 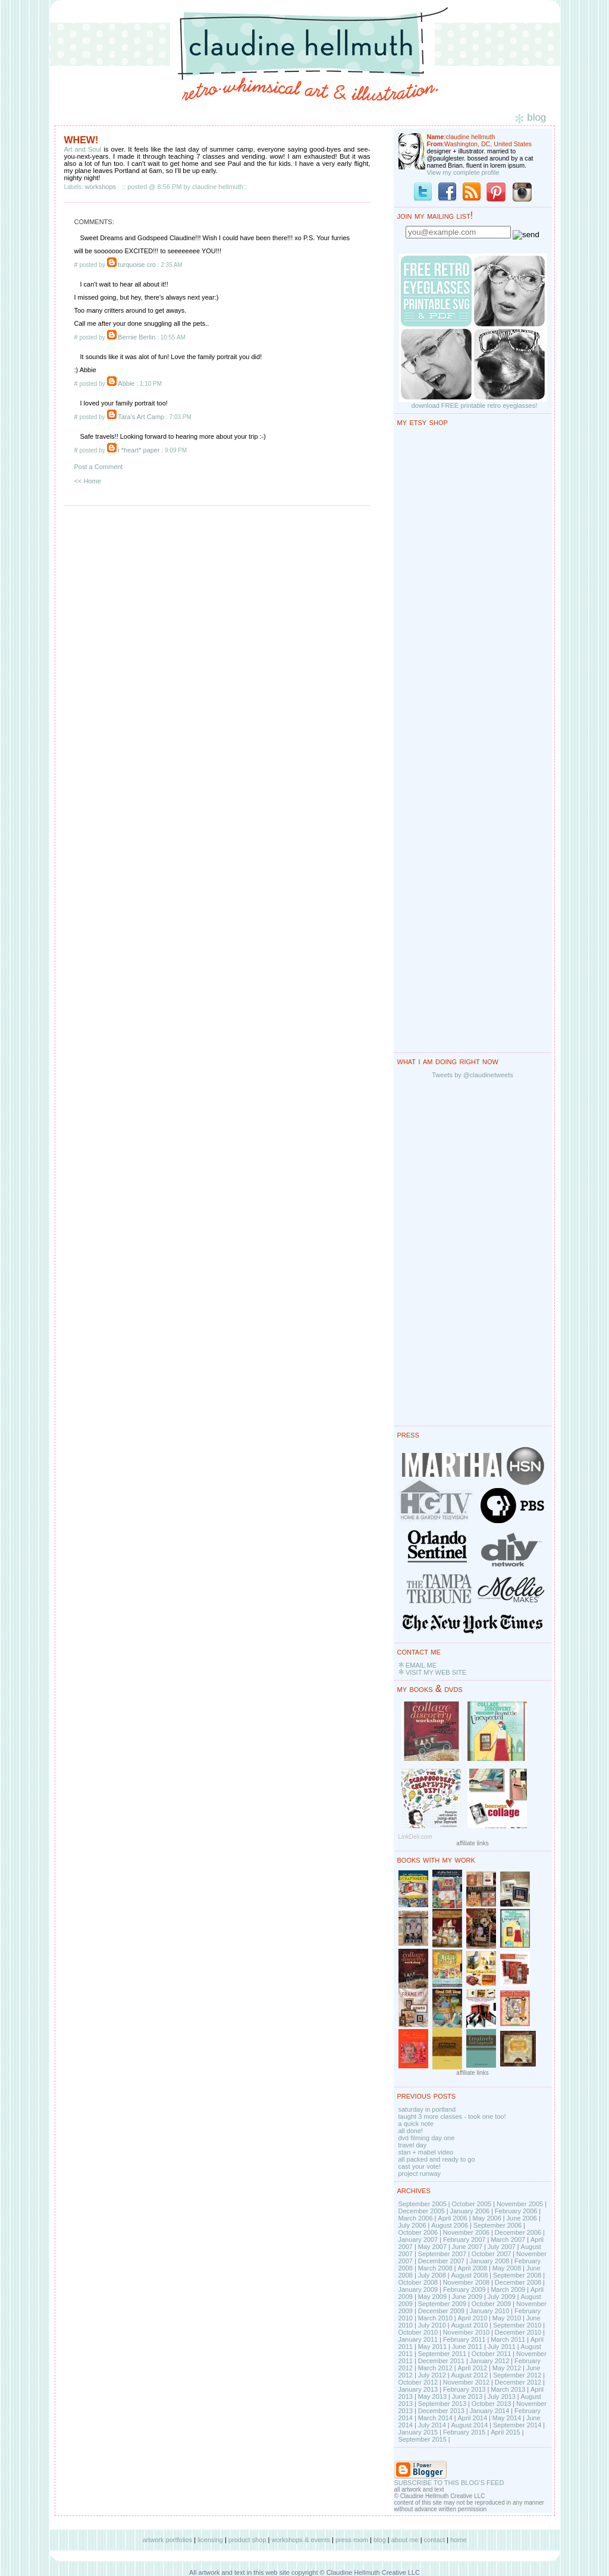 What do you see at coordinates (490, 2410) in the screenshot?
I see `January 2014` at bounding box center [490, 2410].